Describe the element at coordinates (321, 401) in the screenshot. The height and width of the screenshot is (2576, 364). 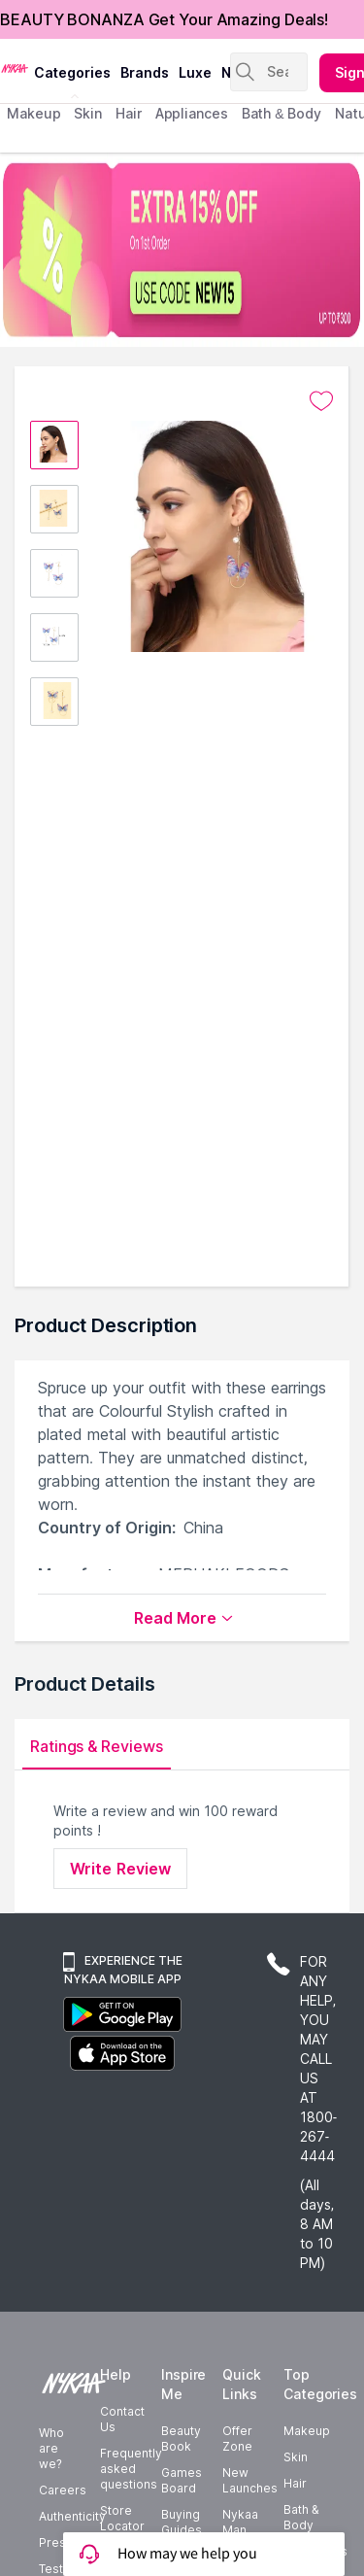
I see `[Add to wishlist undefined]` at that location.